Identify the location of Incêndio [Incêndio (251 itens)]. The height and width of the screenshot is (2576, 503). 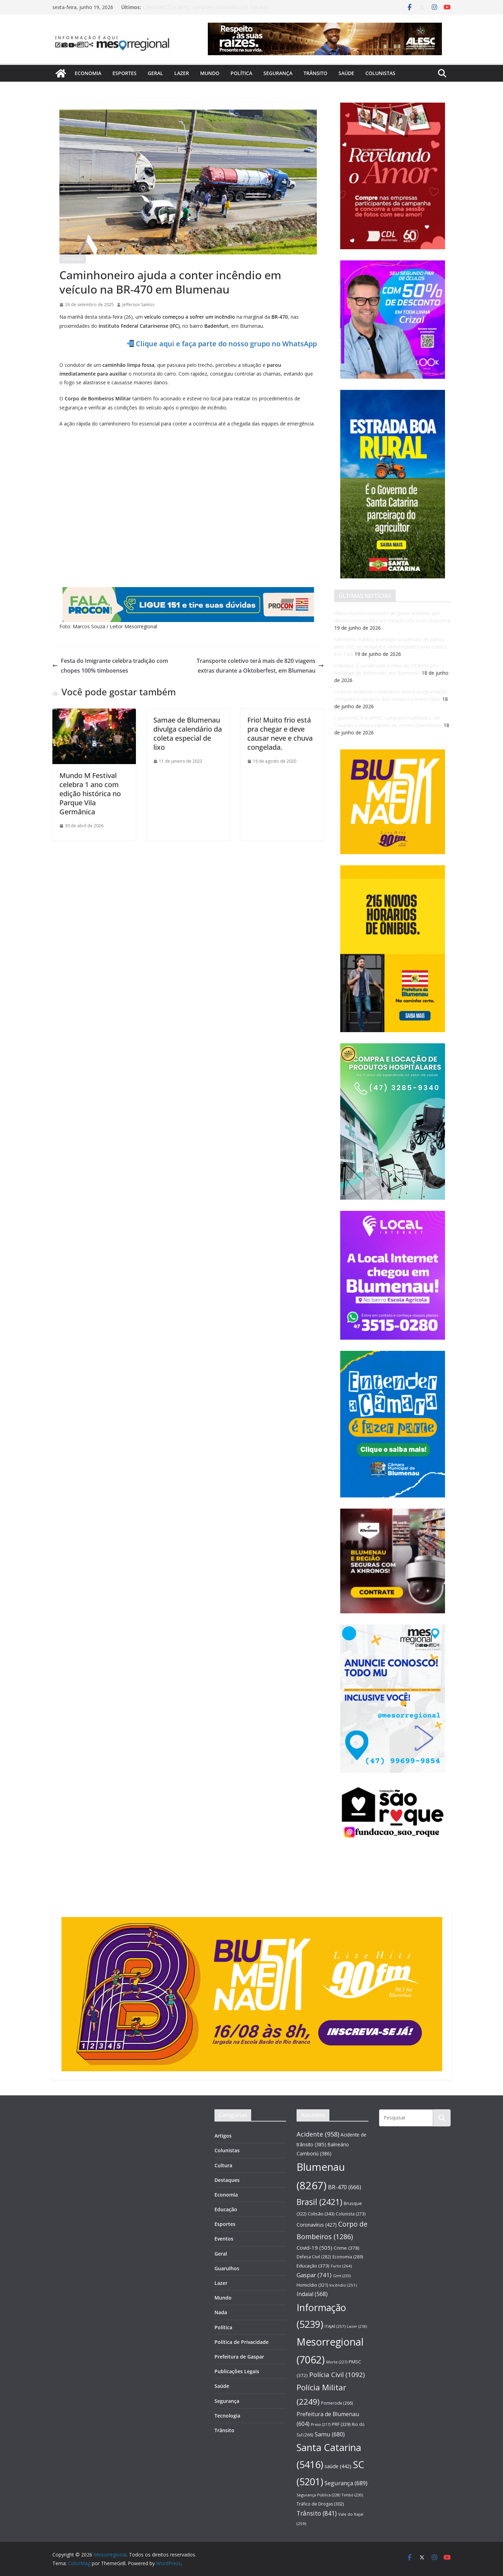
(343, 2285).